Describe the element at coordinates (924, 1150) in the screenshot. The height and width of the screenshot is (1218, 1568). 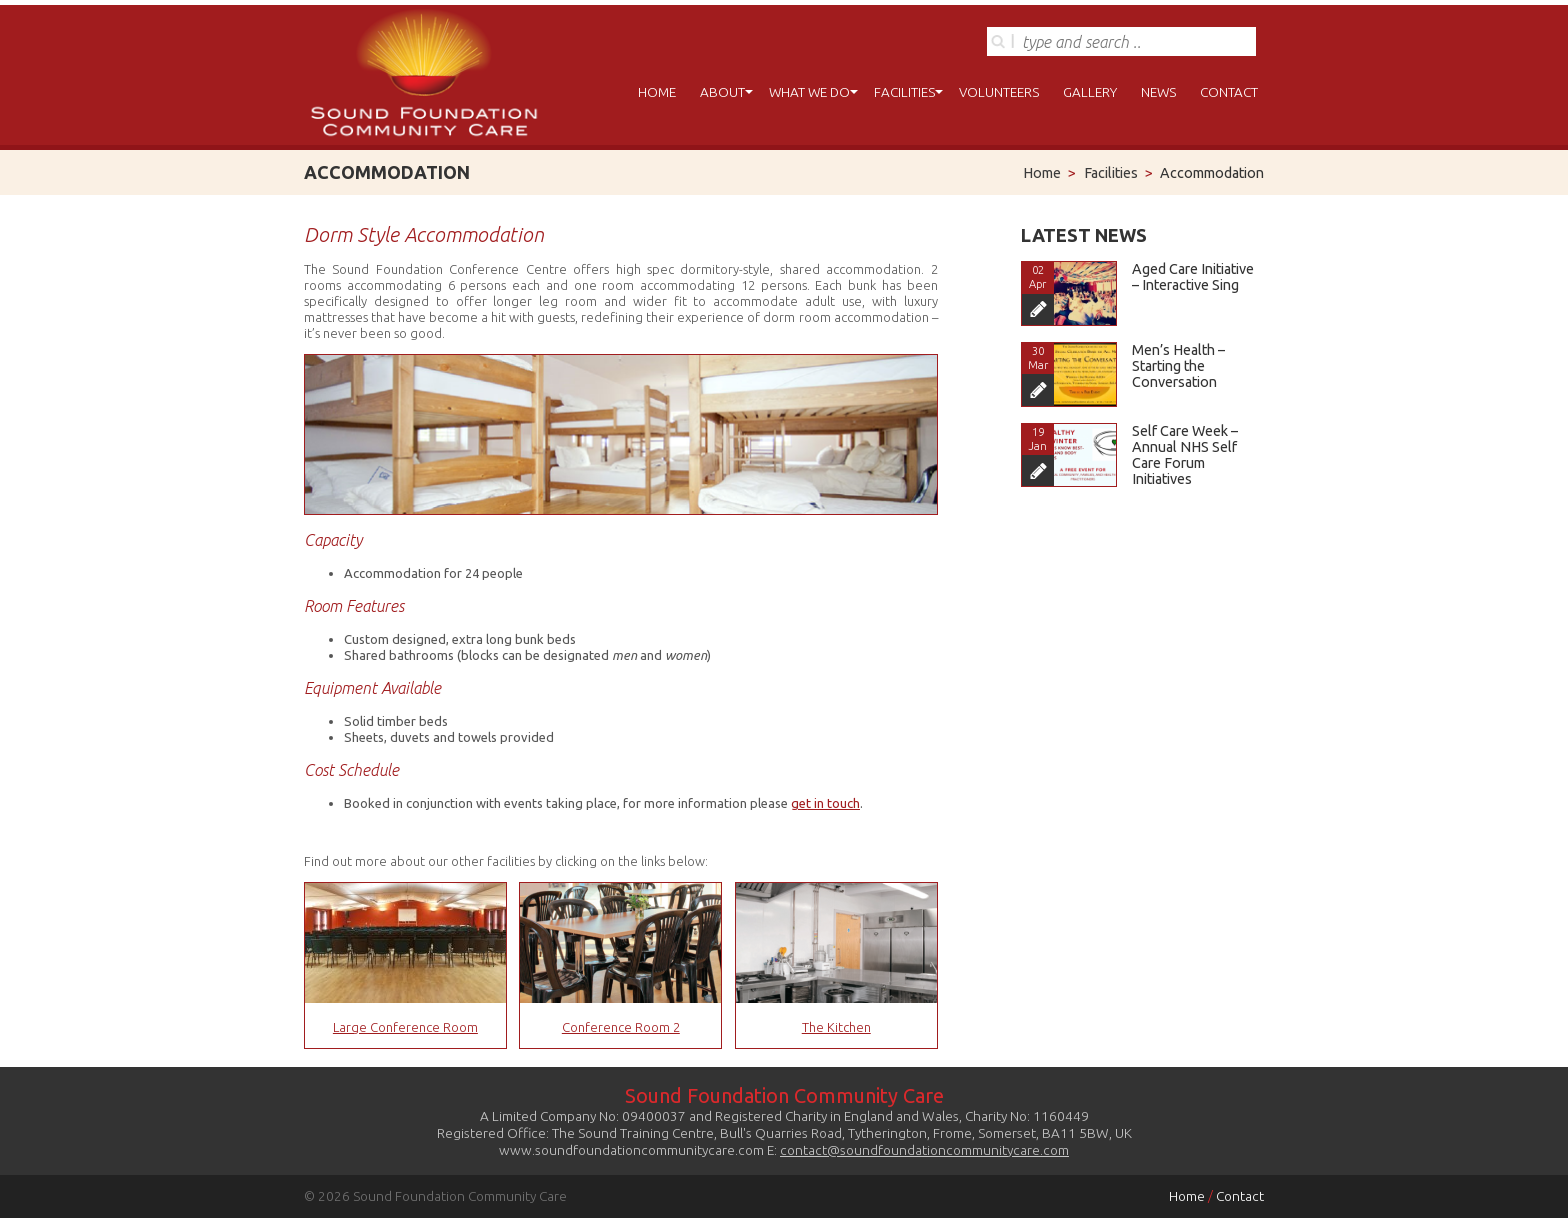
I see `contact@soundfoundationcommunitycare.com` at that location.